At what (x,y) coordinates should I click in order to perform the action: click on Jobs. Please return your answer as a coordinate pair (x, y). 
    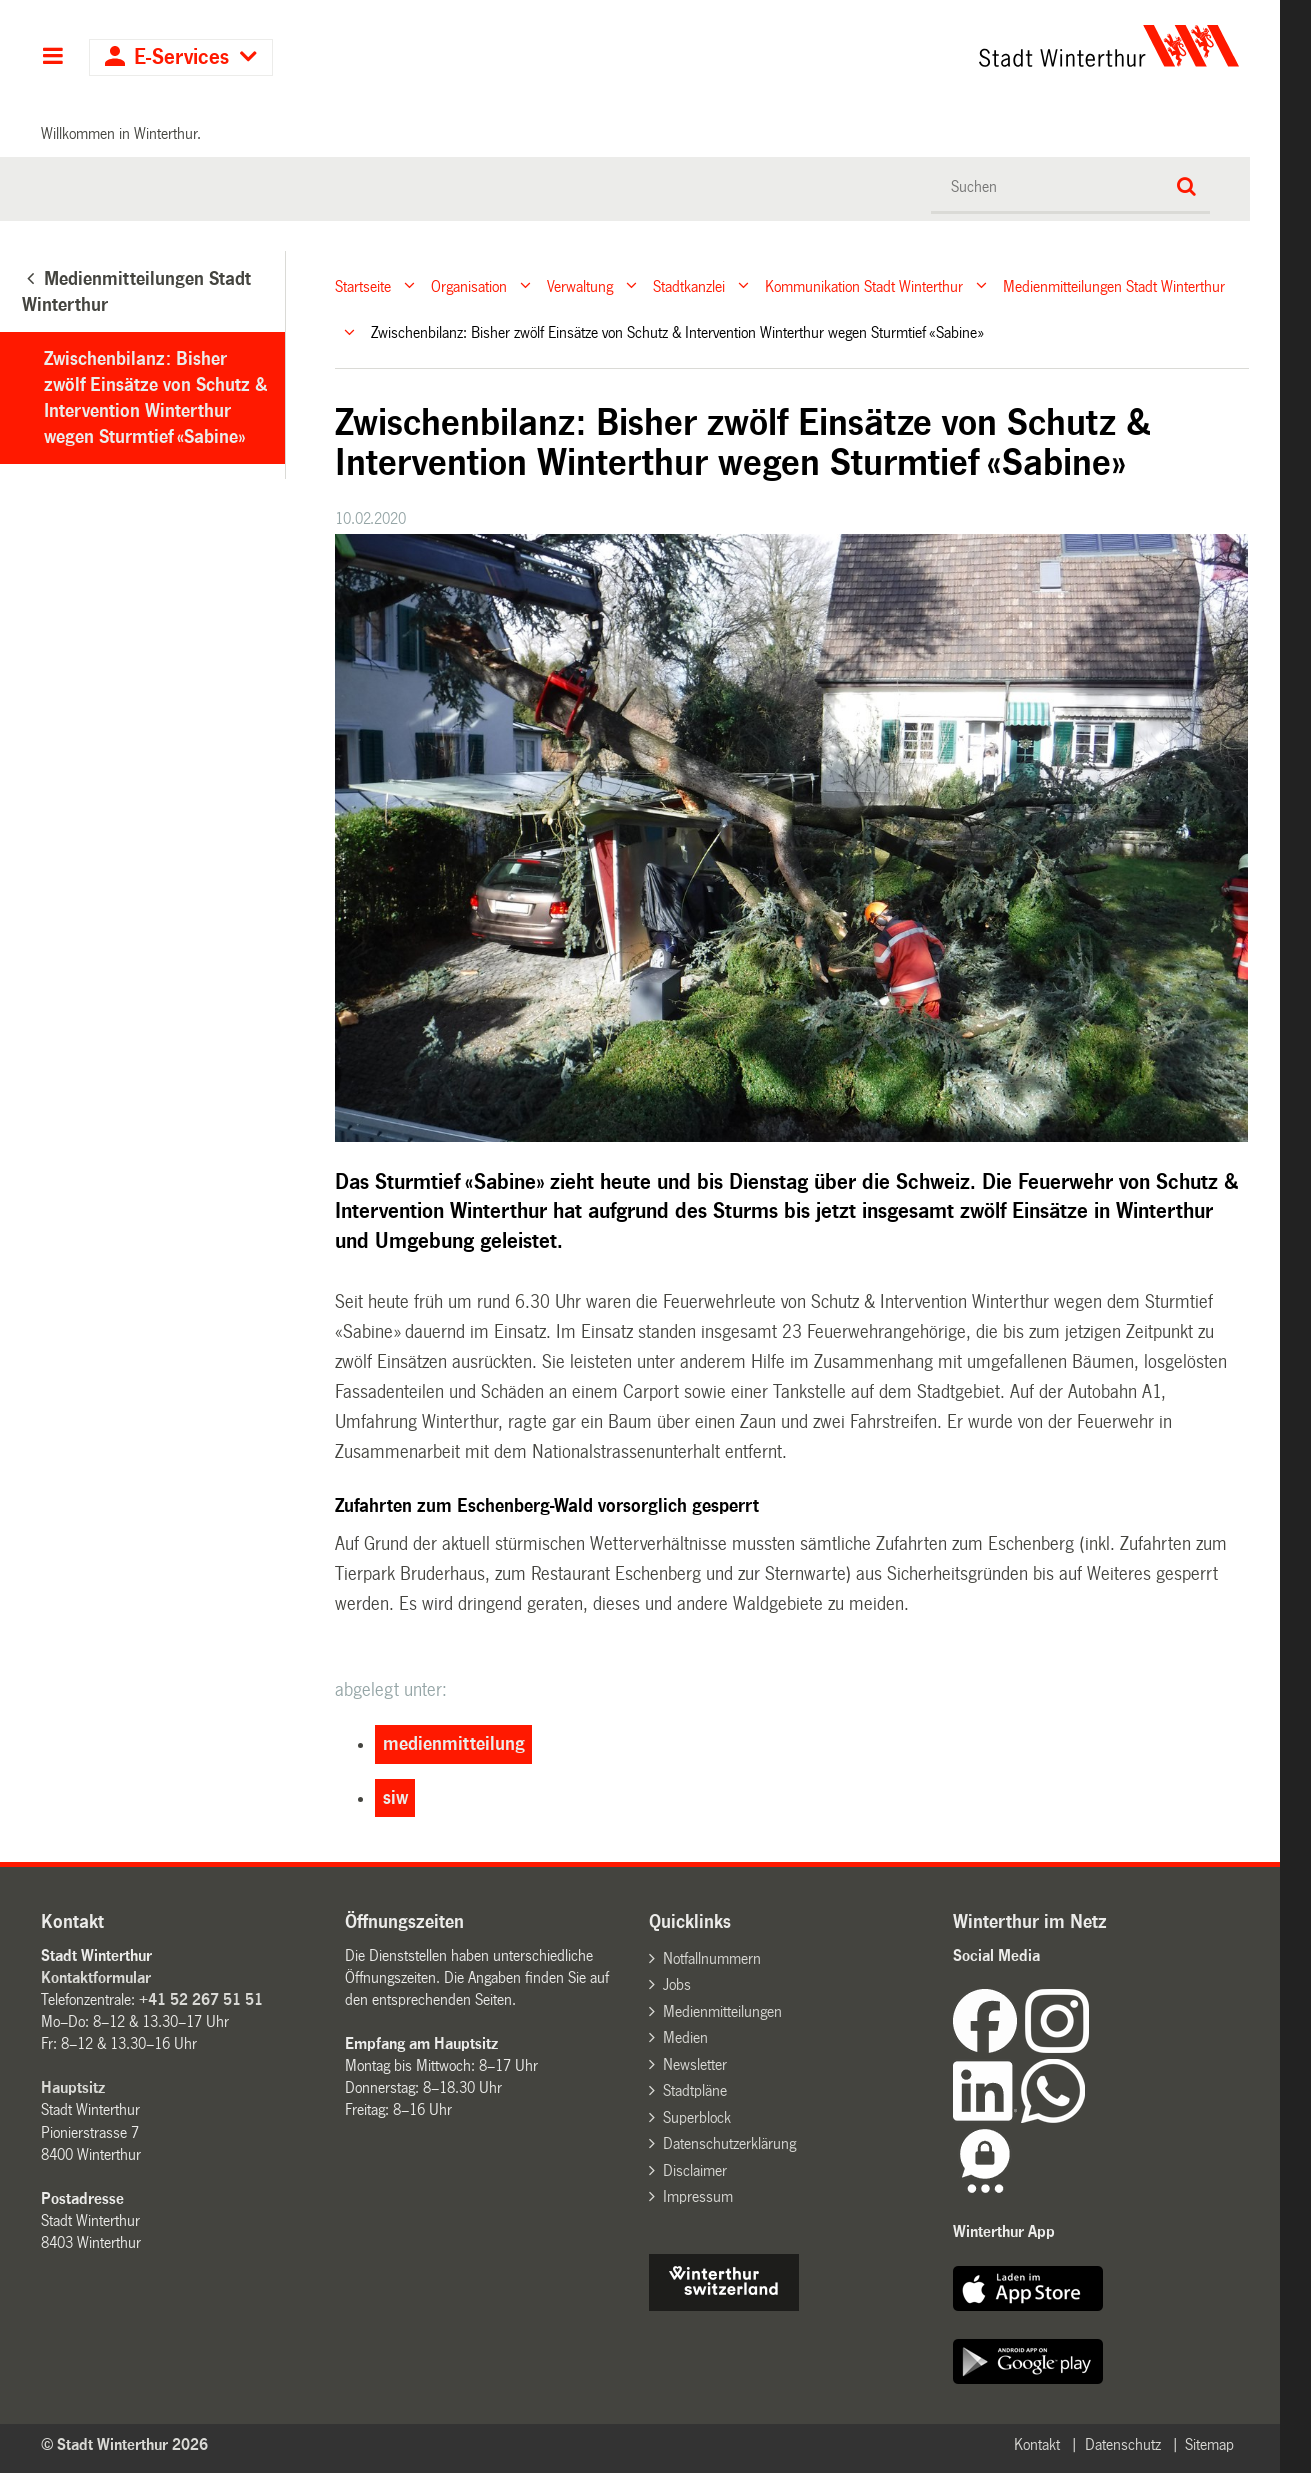
    Looking at the image, I should click on (677, 1984).